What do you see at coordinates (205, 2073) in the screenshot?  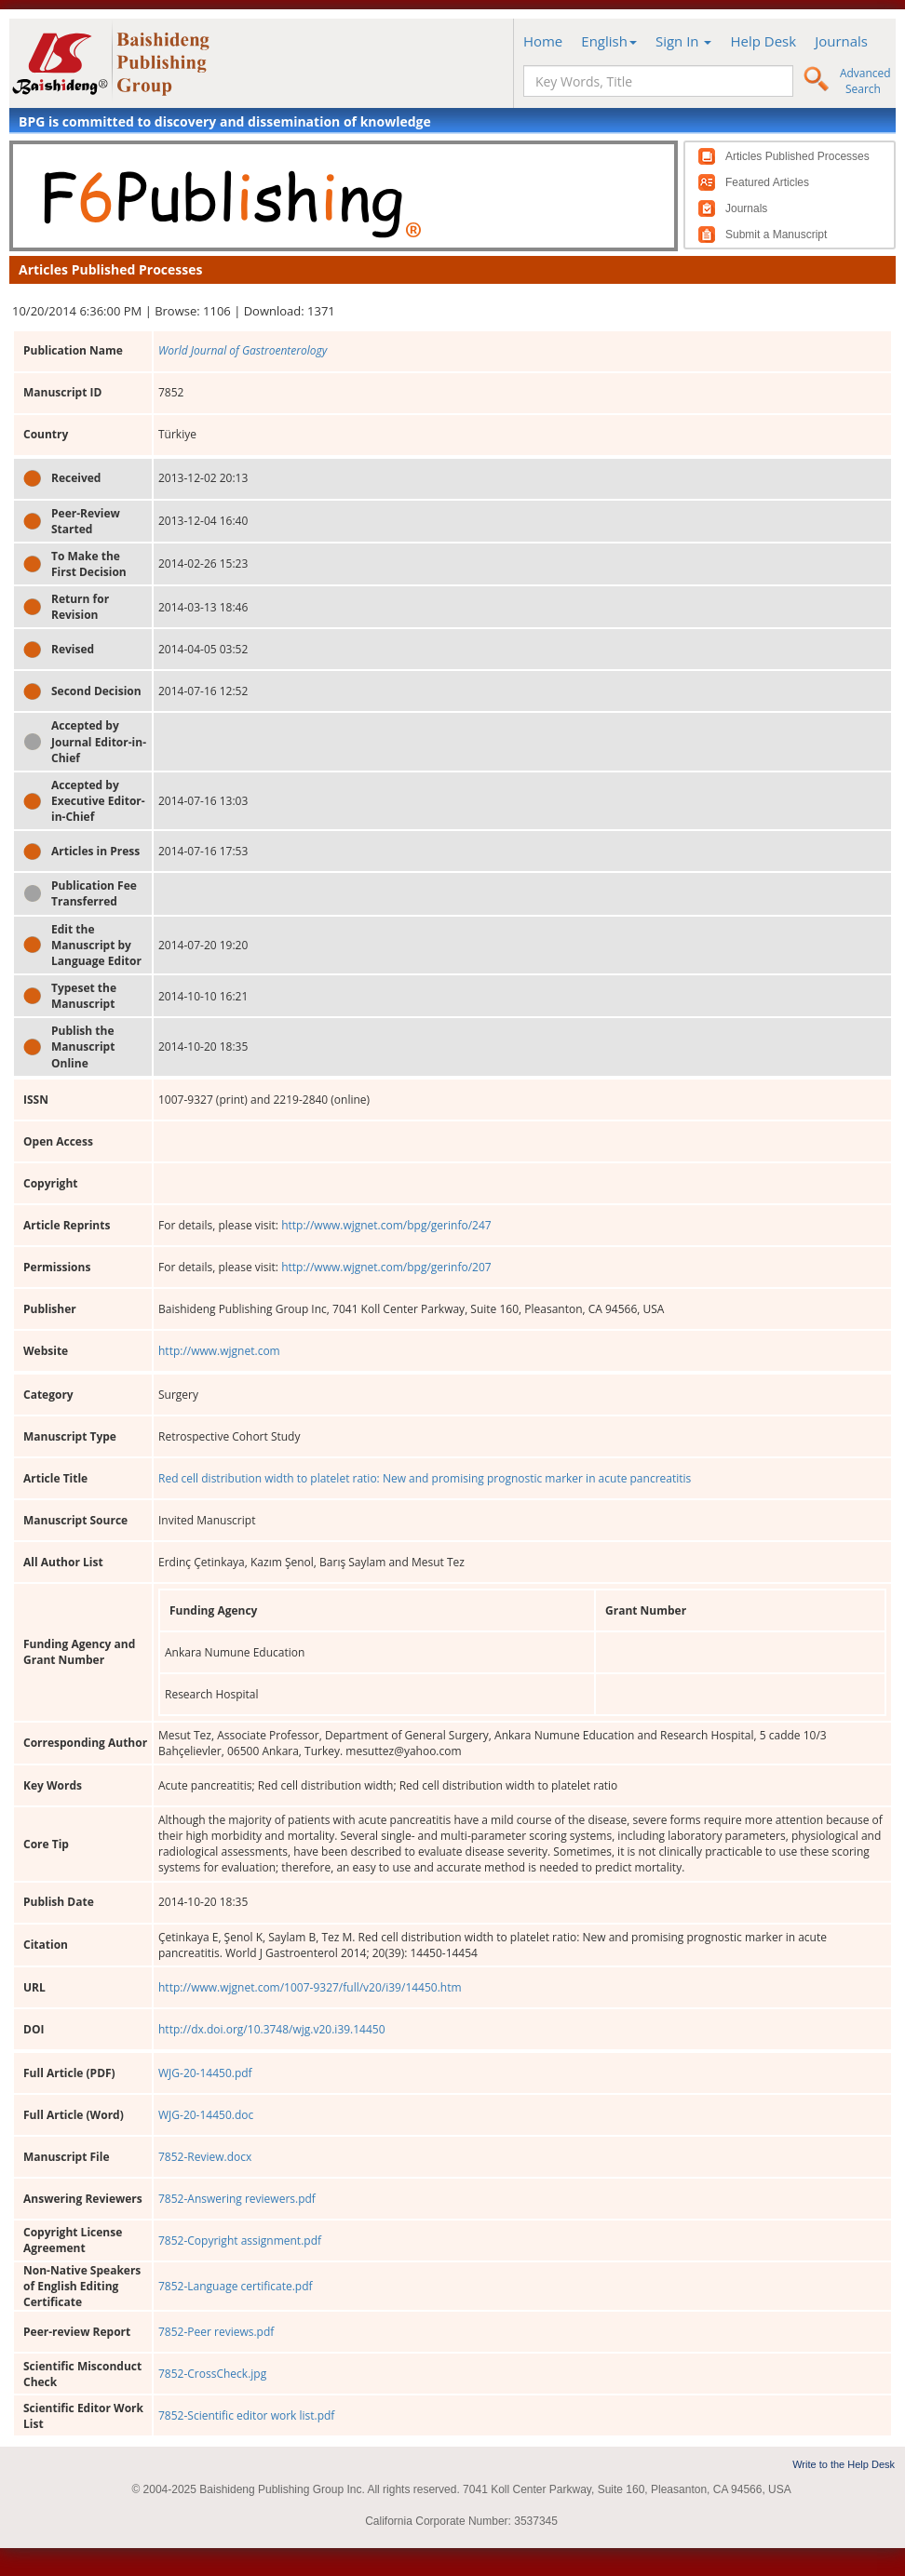 I see `WJG-20-14450.pdf` at bounding box center [205, 2073].